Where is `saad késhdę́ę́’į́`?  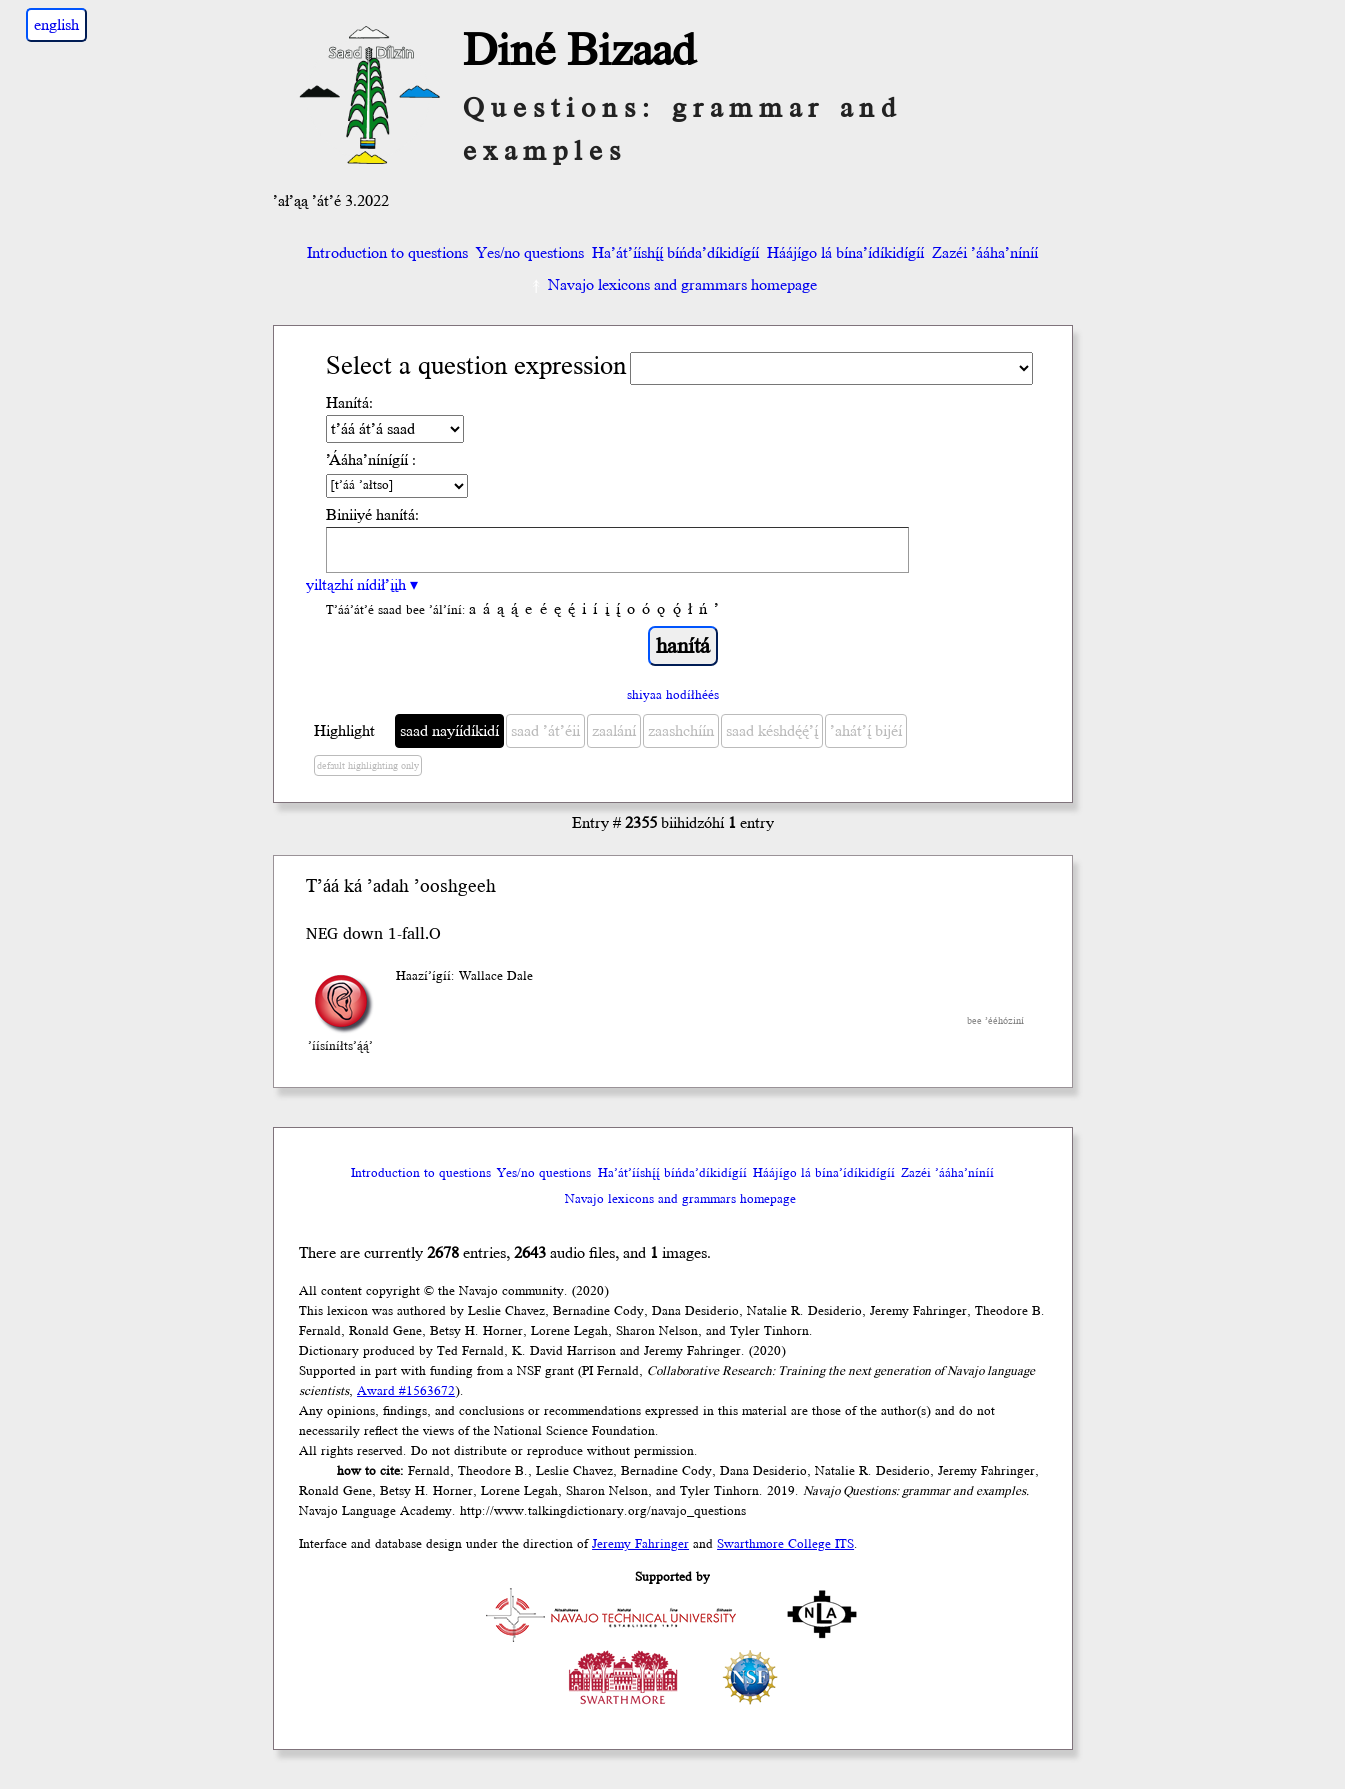 saad késhdę́ę́’į́ is located at coordinates (772, 731).